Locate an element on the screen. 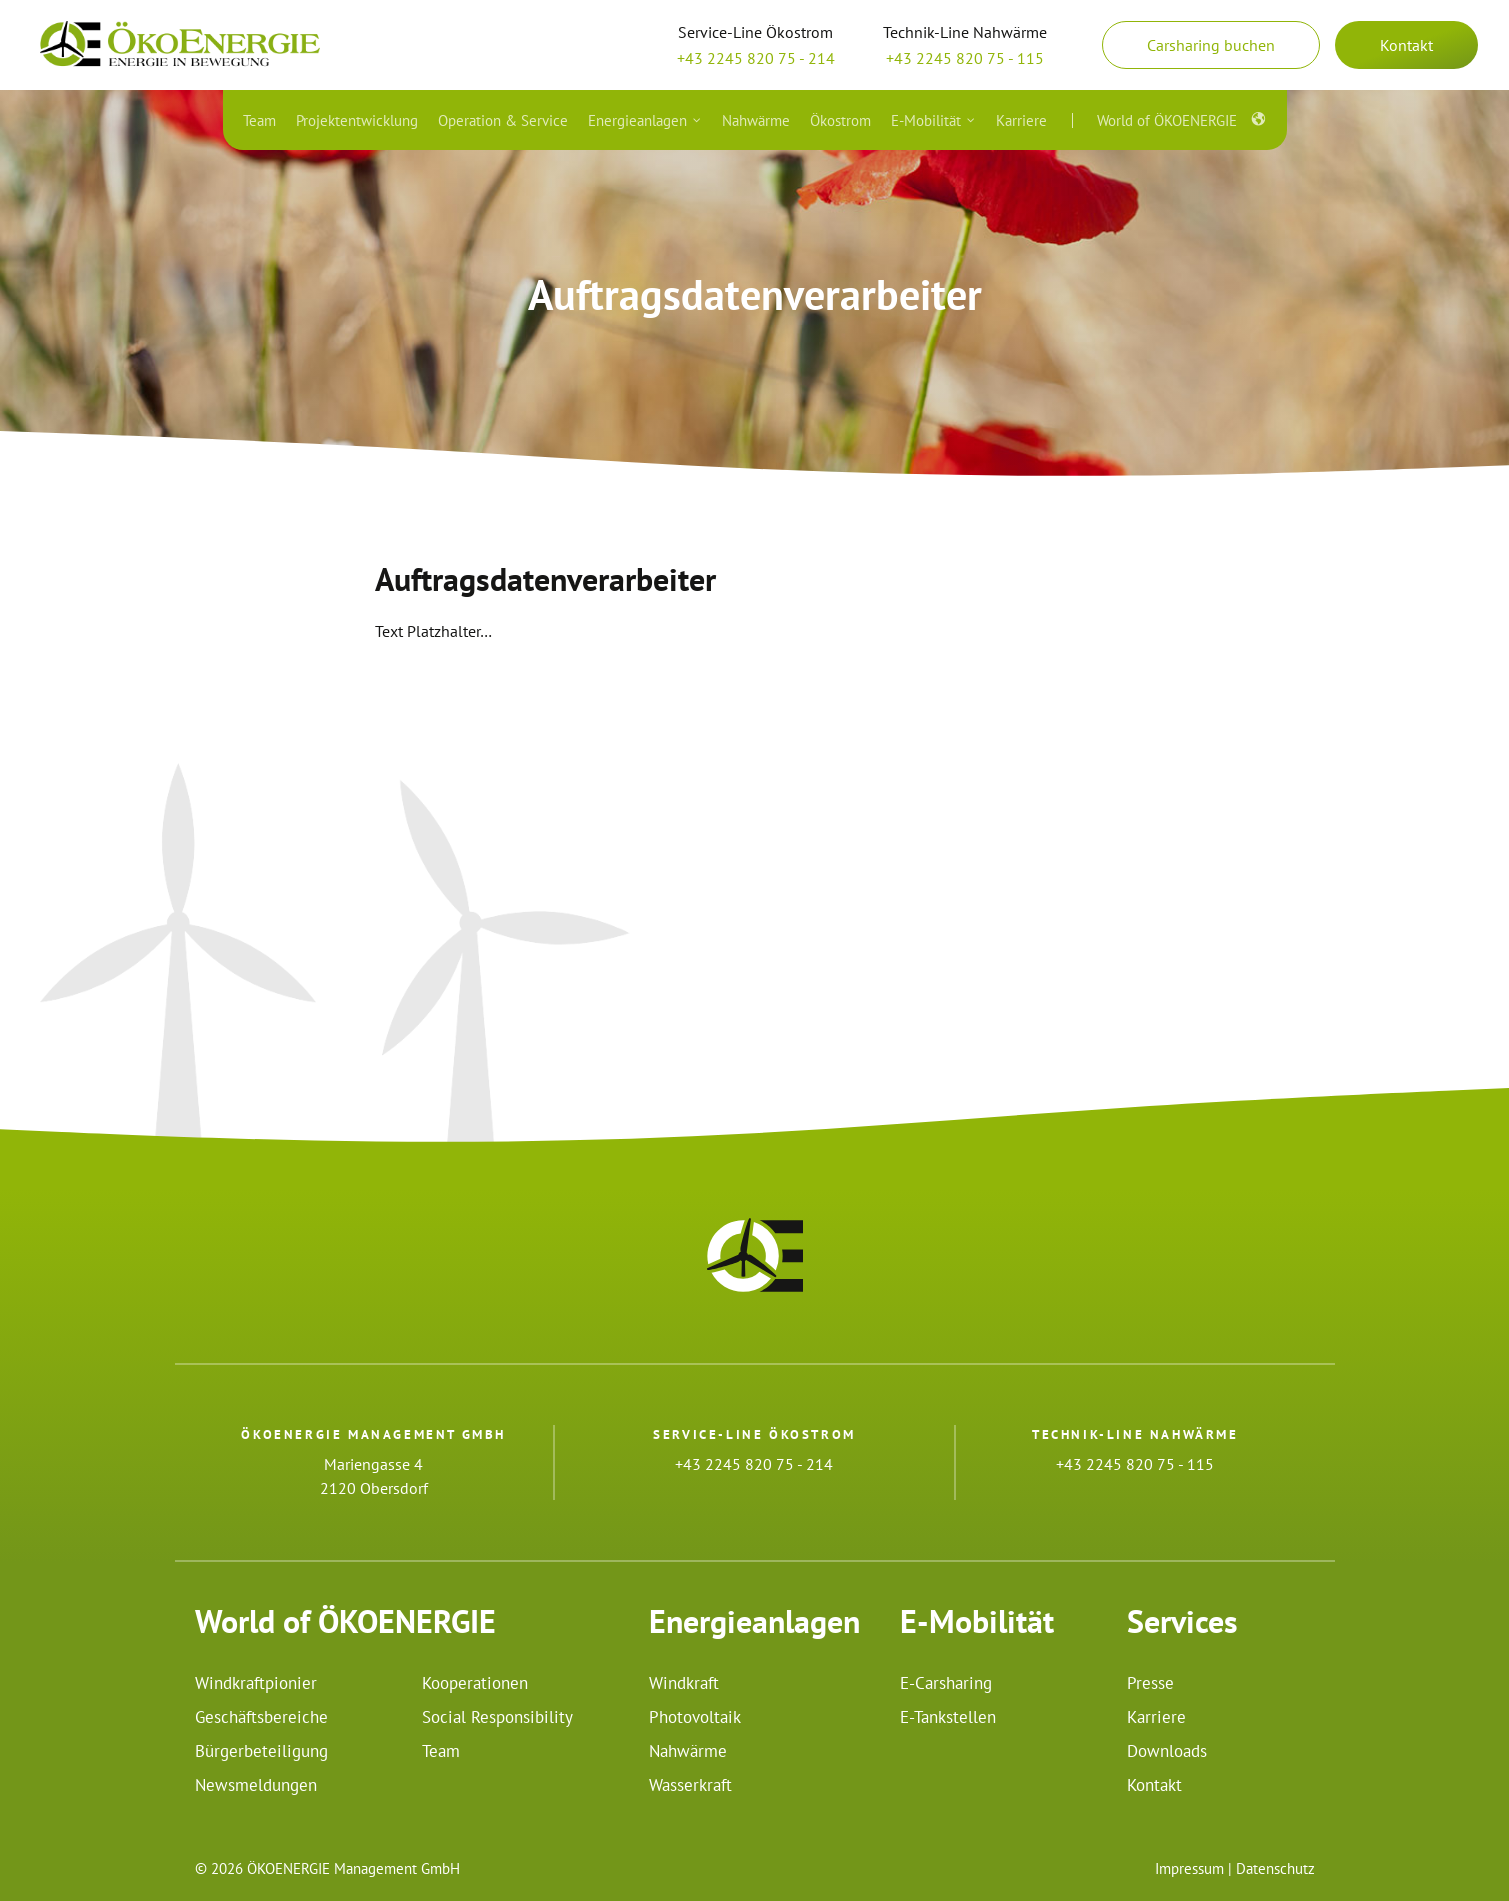 The height and width of the screenshot is (1901, 1509). Wasserkraft is located at coordinates (690, 1785).